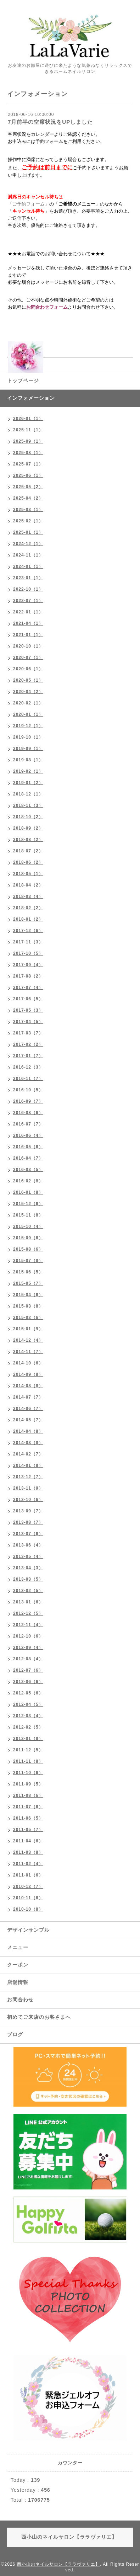  Describe the element at coordinates (28, 942) in the screenshot. I see `2017-11（3）` at that location.